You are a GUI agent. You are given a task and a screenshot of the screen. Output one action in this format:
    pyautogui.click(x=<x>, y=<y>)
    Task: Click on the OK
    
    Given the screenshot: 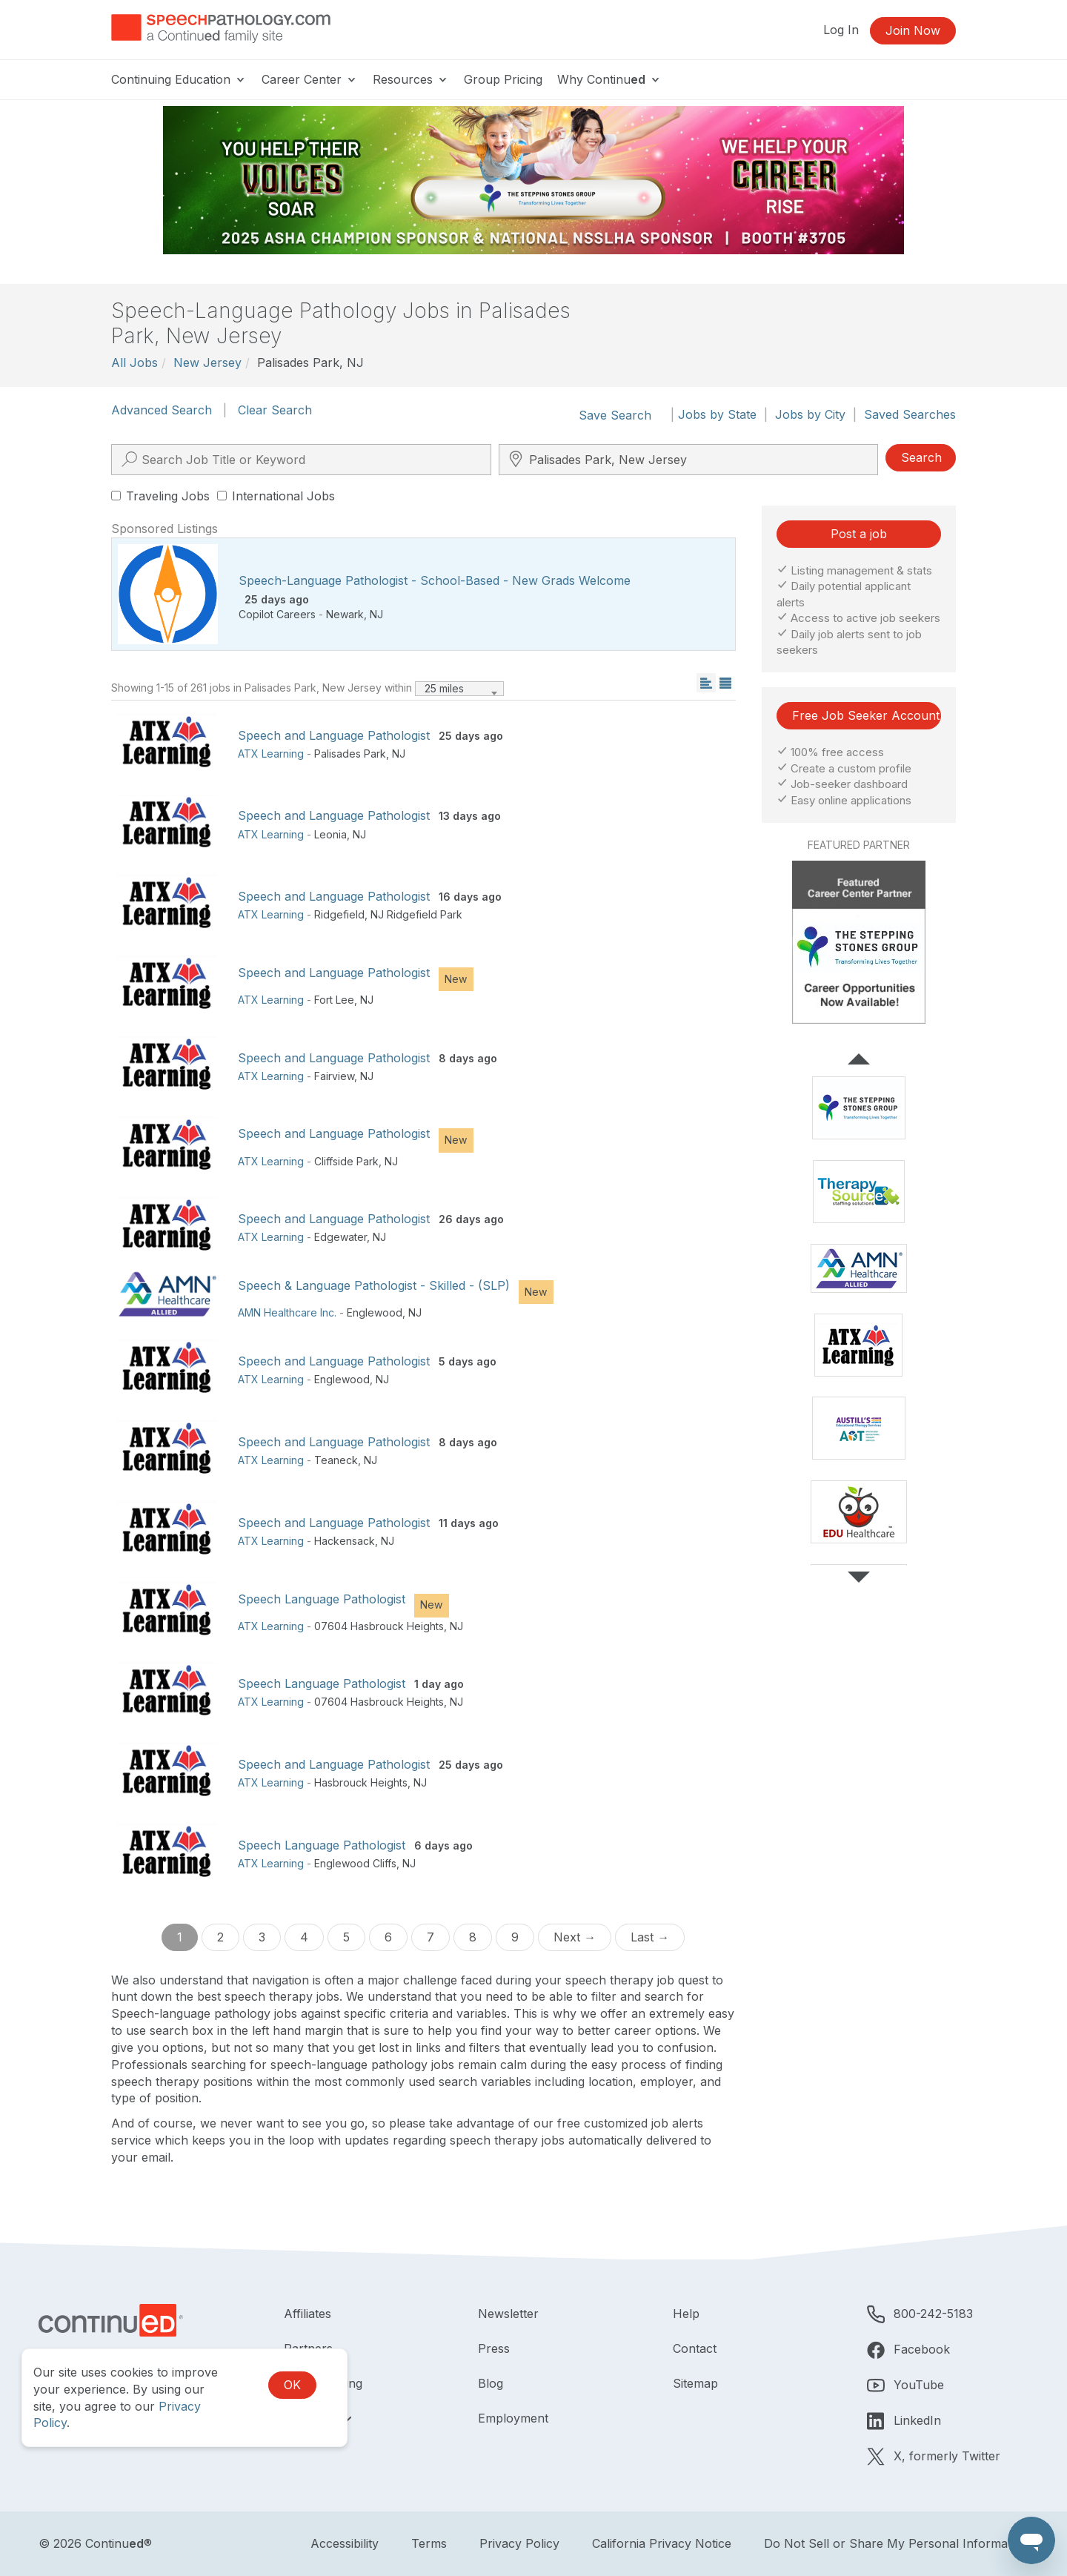 What is the action you would take?
    pyautogui.click(x=292, y=2384)
    